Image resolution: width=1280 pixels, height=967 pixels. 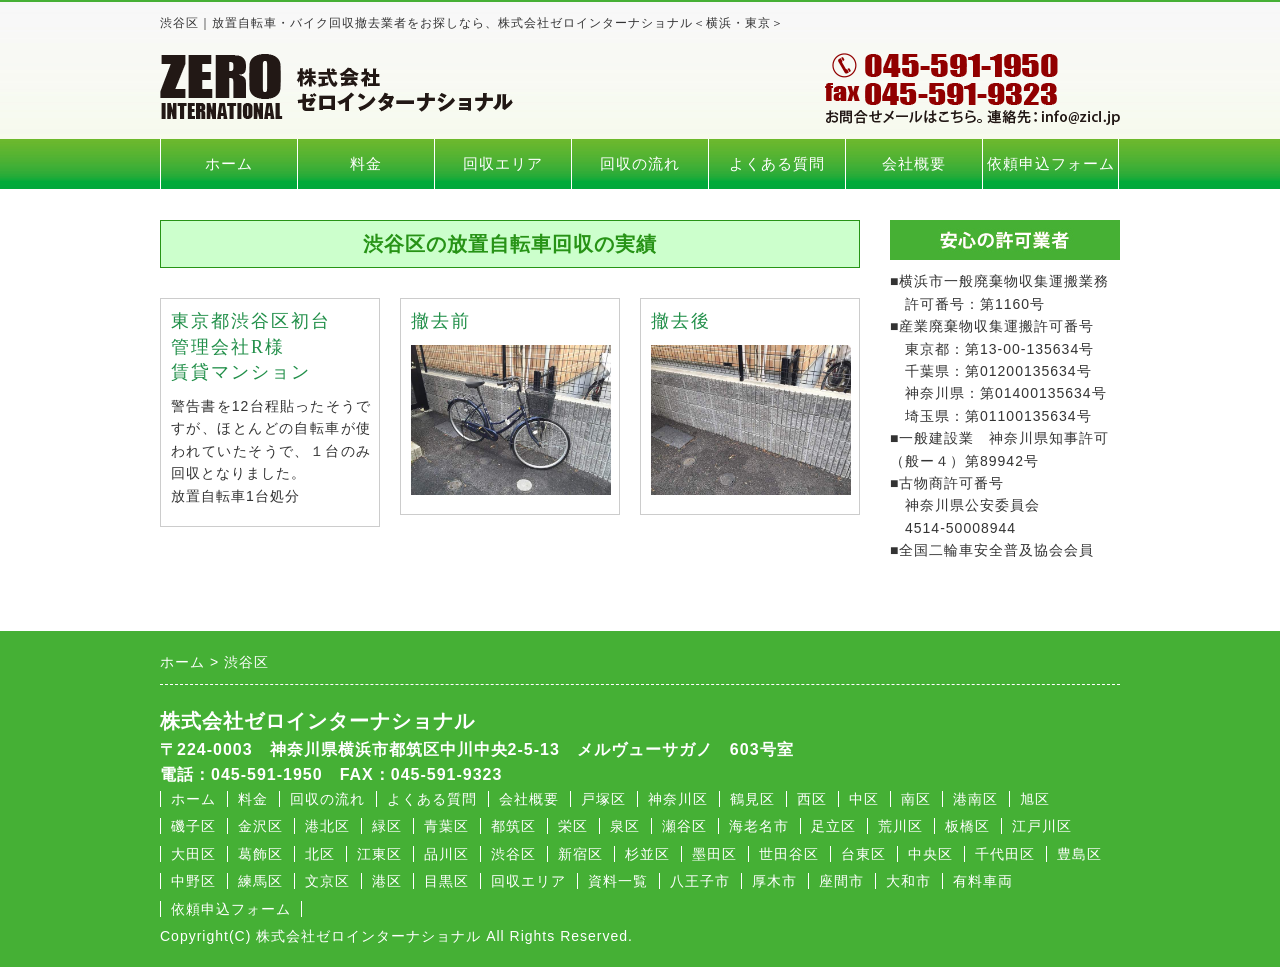 I want to click on 料金, so click(x=366, y=164).